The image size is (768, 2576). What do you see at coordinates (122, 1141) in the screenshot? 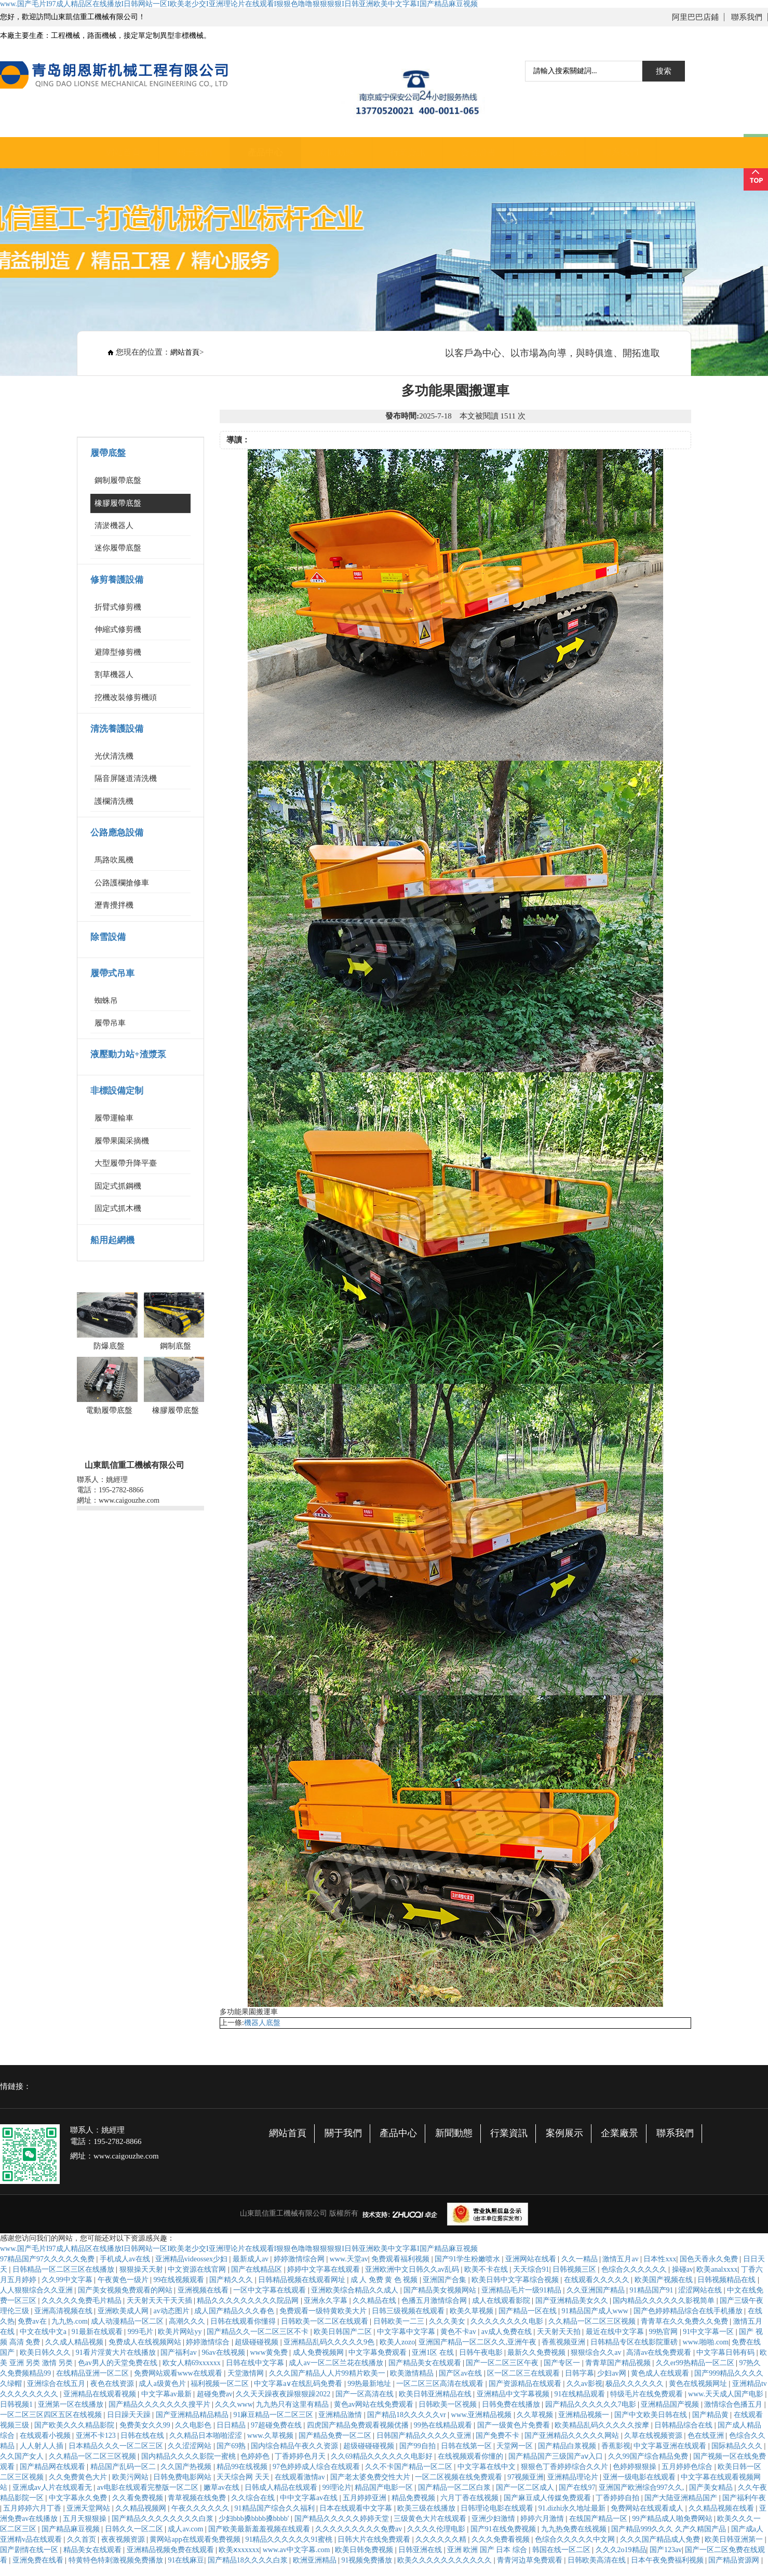
I see `履帶果園采摘機` at bounding box center [122, 1141].